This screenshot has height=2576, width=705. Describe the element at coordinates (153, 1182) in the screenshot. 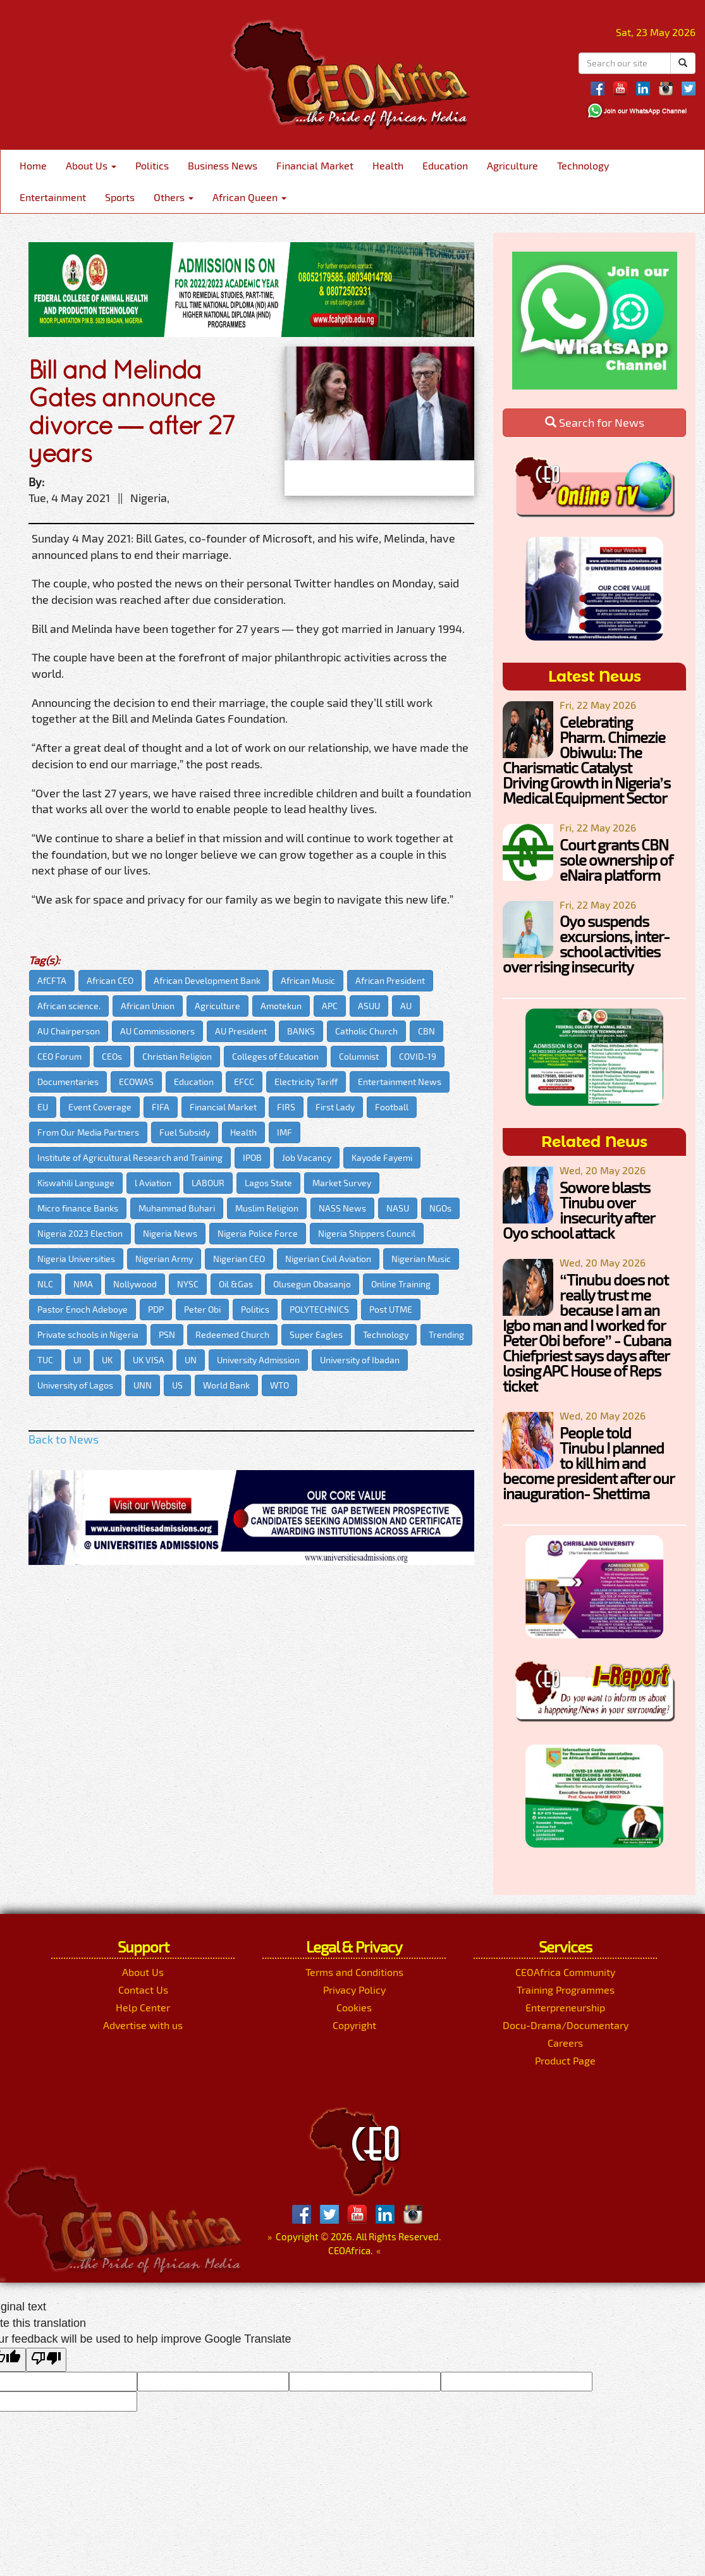

I see `l Aviation` at that location.